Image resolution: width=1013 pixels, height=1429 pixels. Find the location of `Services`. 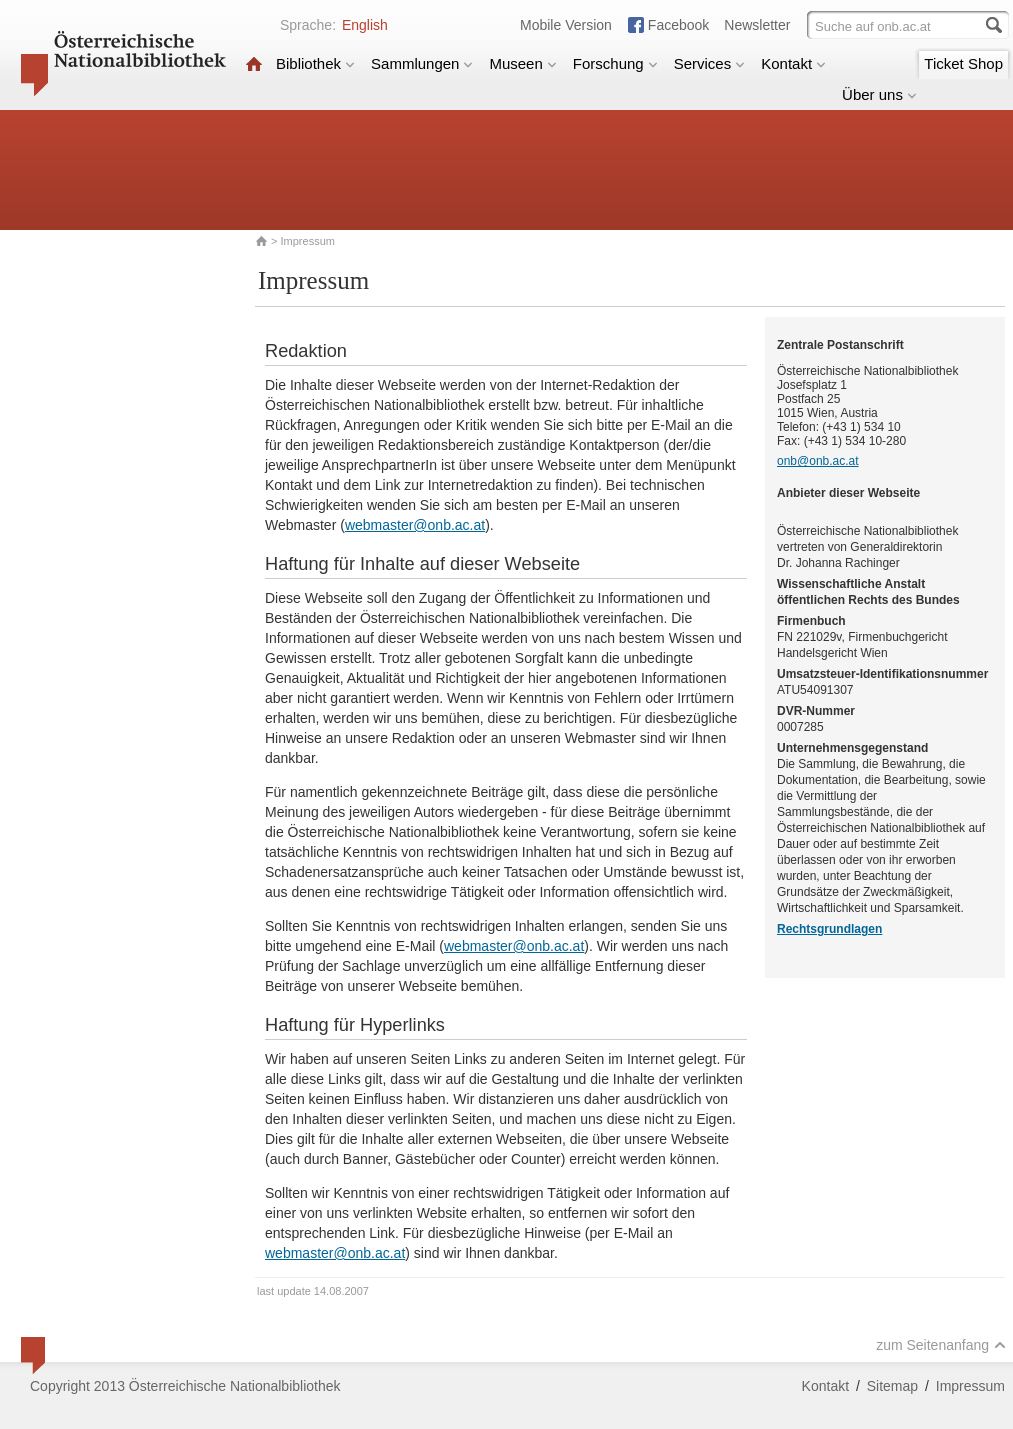

Services is located at coordinates (710, 63).